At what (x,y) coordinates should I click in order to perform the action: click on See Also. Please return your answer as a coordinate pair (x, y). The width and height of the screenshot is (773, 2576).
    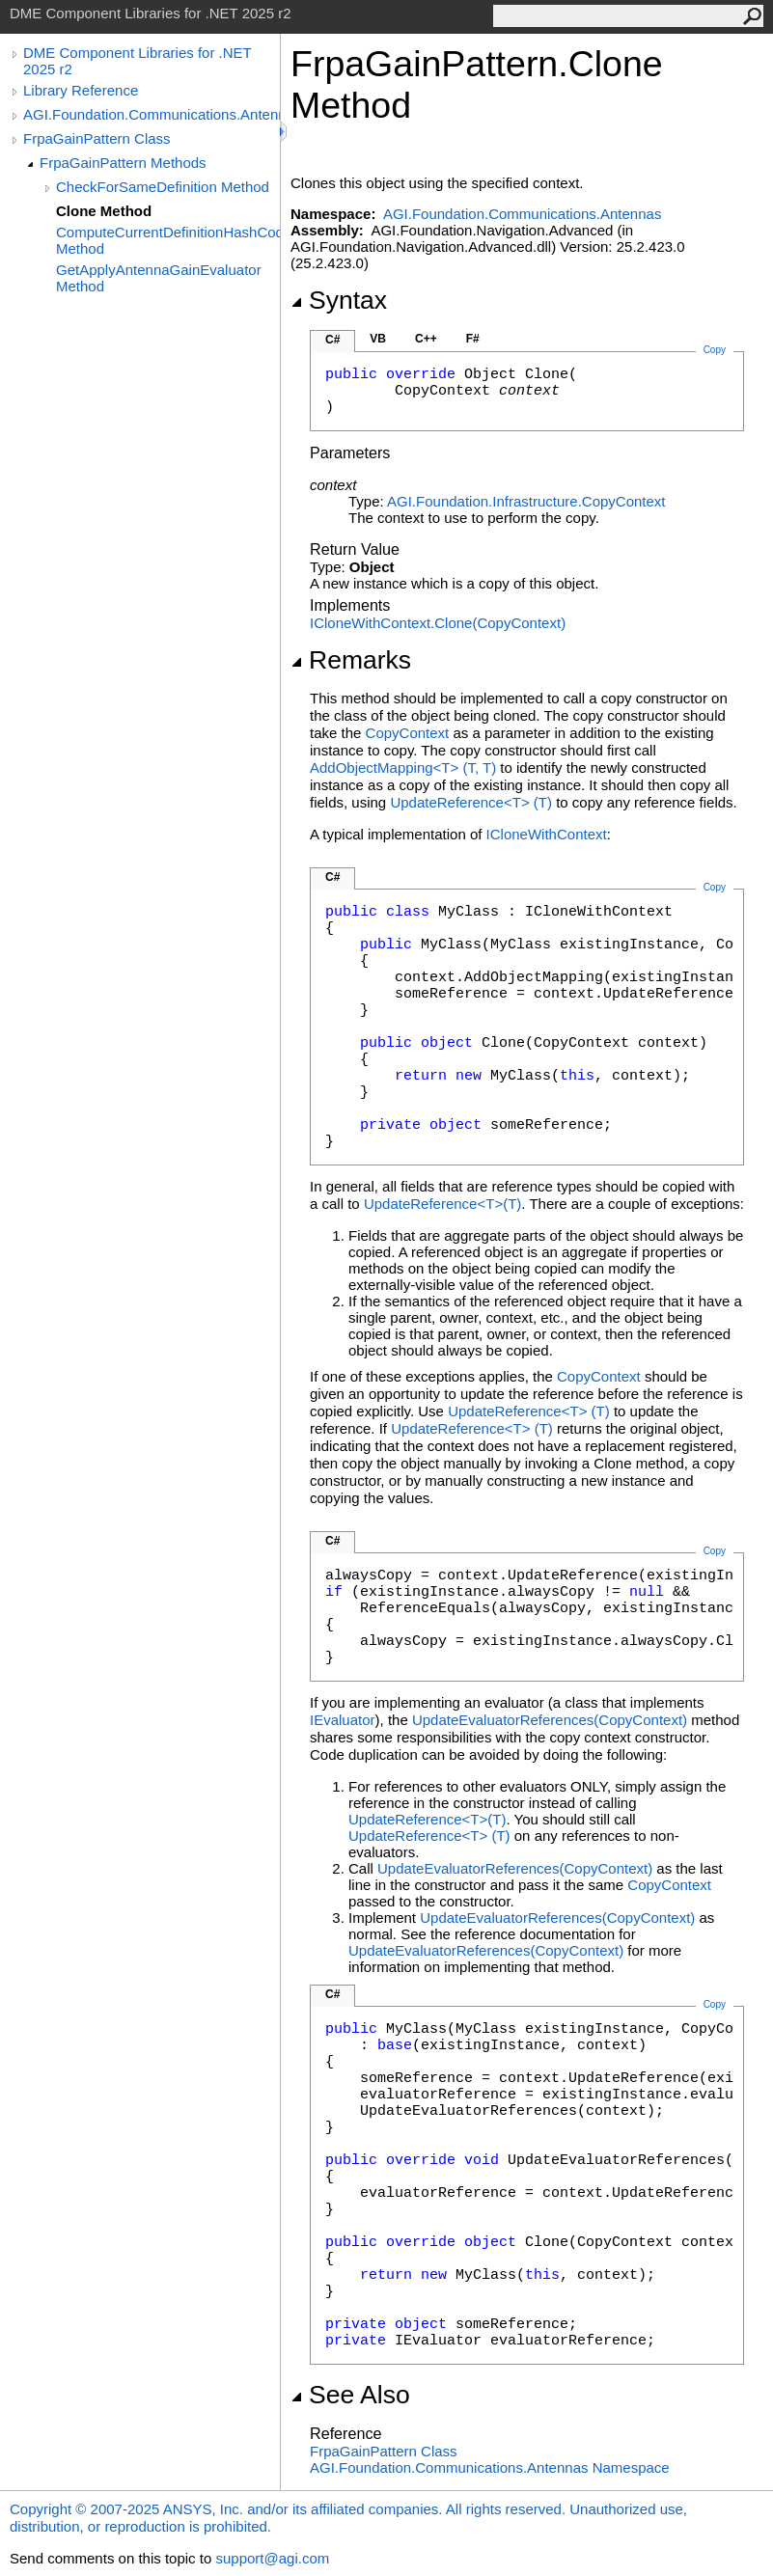
    Looking at the image, I should click on (350, 2394).